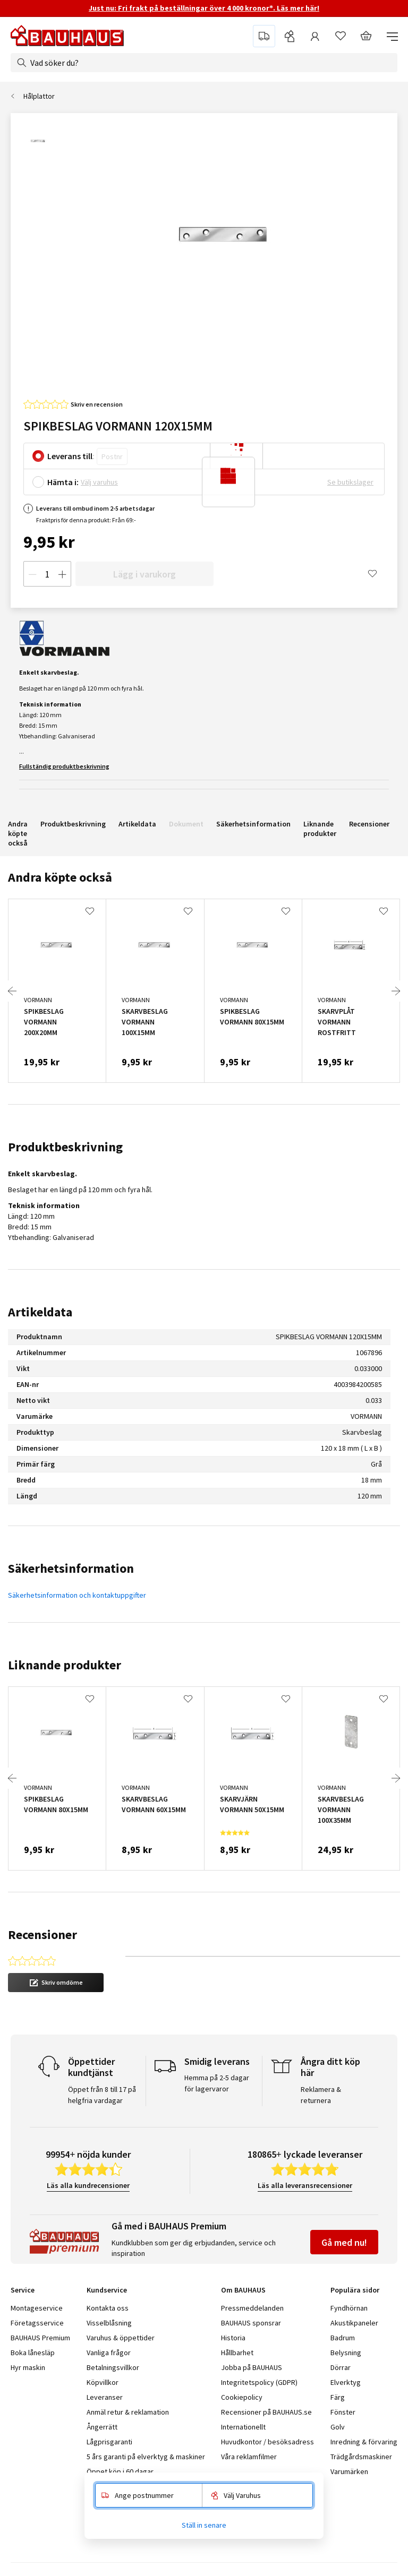 The height and width of the screenshot is (2576, 408). What do you see at coordinates (60, 877) in the screenshot?
I see `Andra köpte också [tab]` at bounding box center [60, 877].